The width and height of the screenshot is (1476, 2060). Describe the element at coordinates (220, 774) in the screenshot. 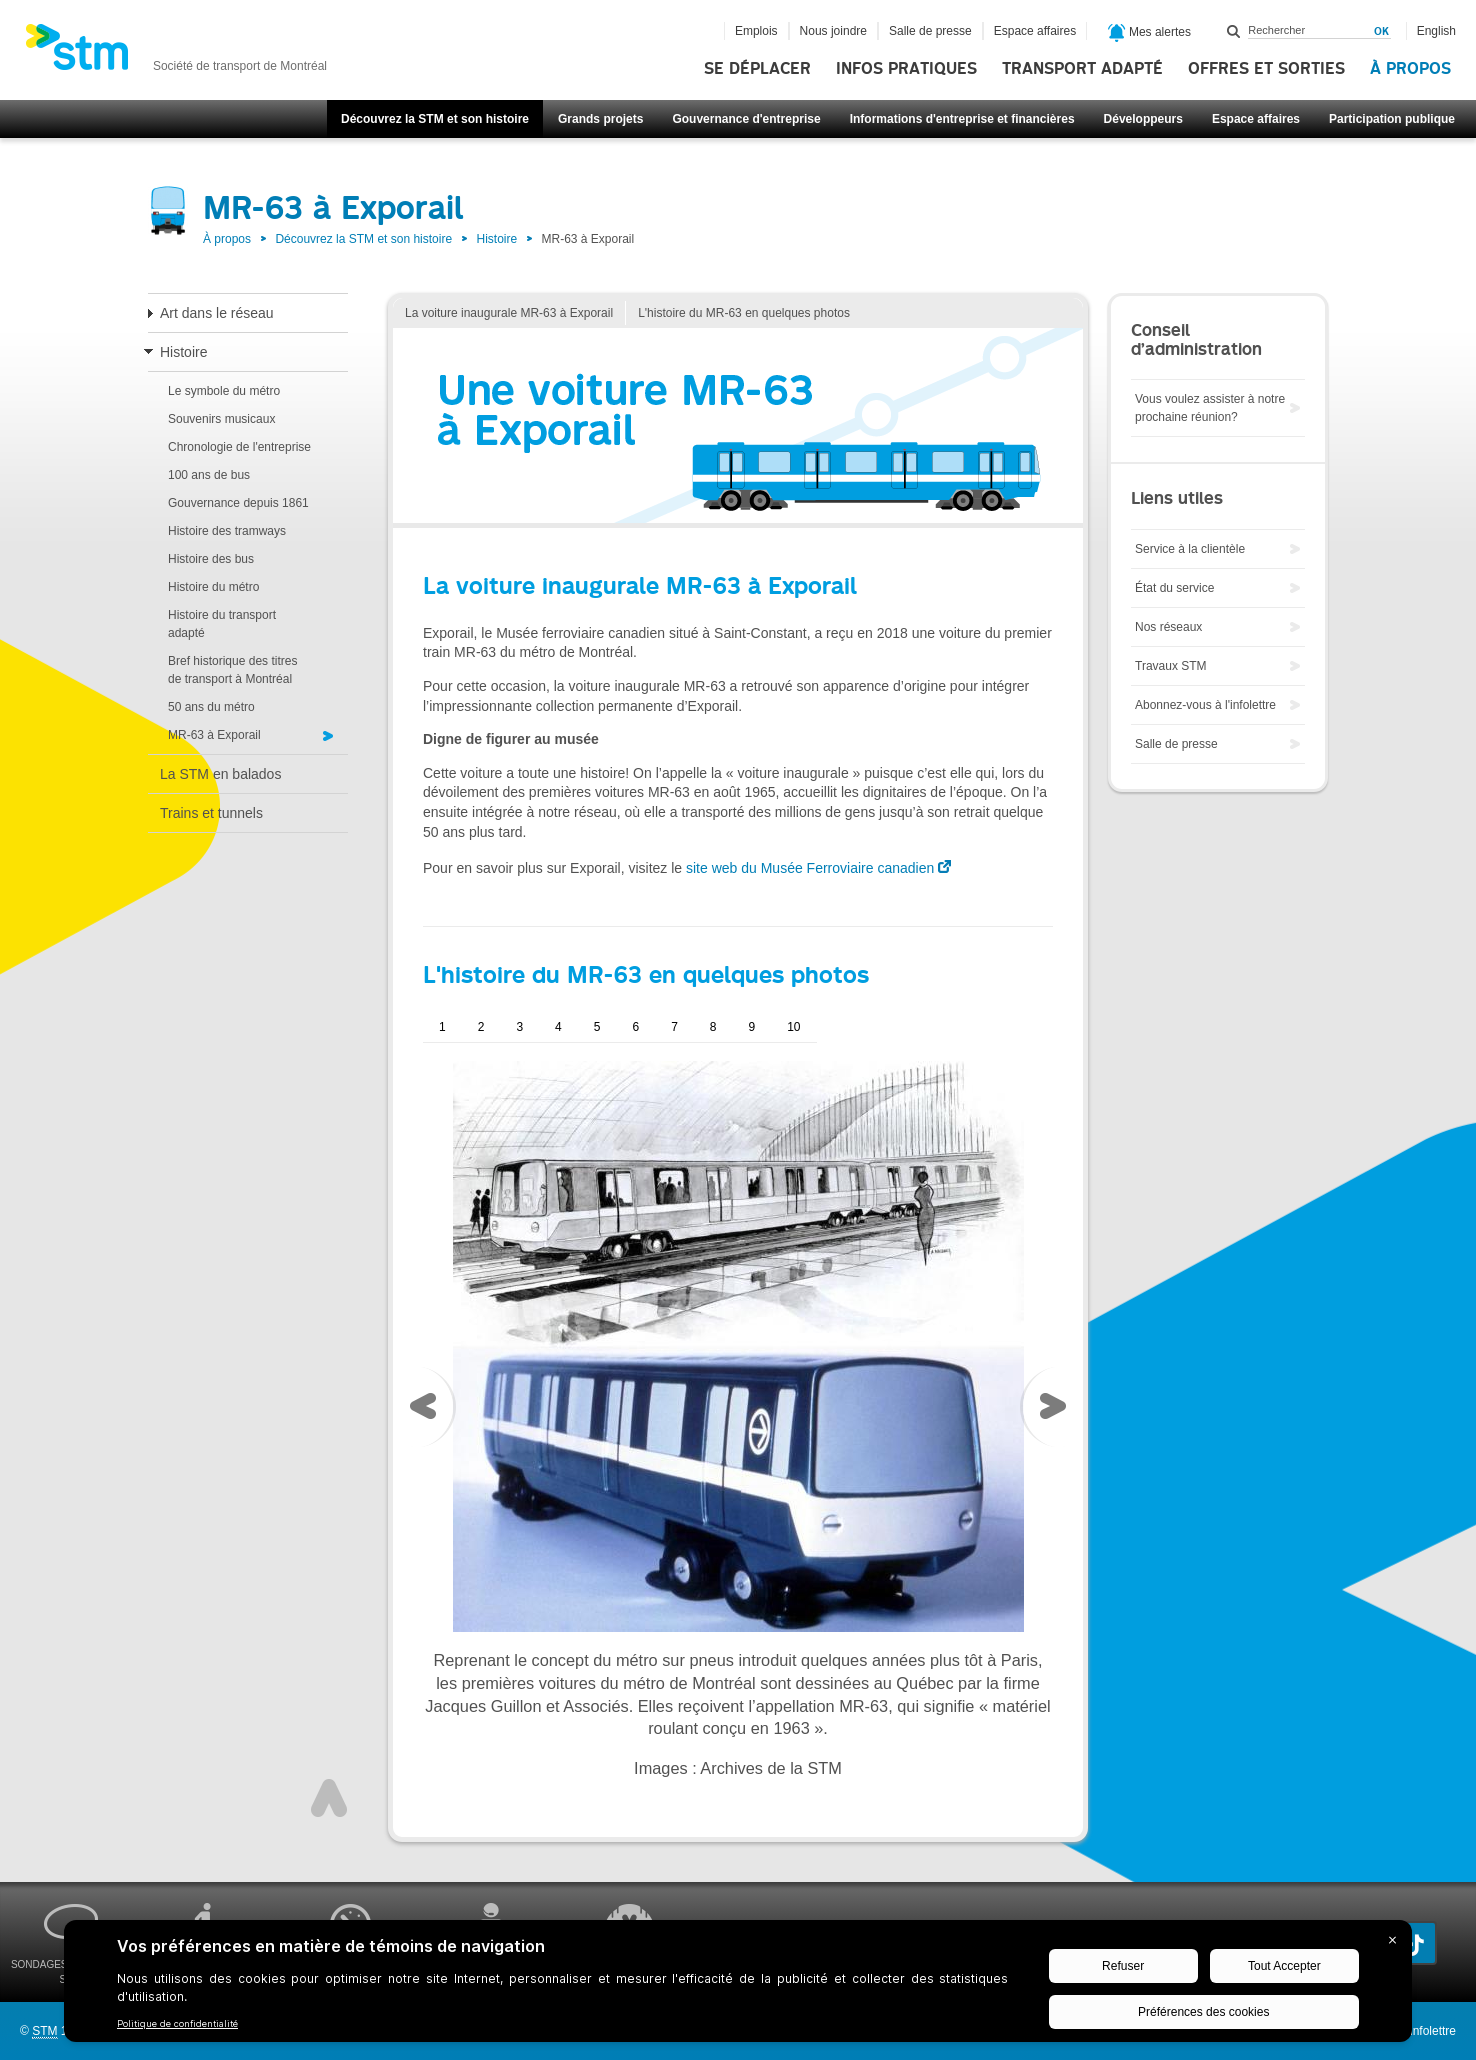

I see `La STM en balados` at that location.